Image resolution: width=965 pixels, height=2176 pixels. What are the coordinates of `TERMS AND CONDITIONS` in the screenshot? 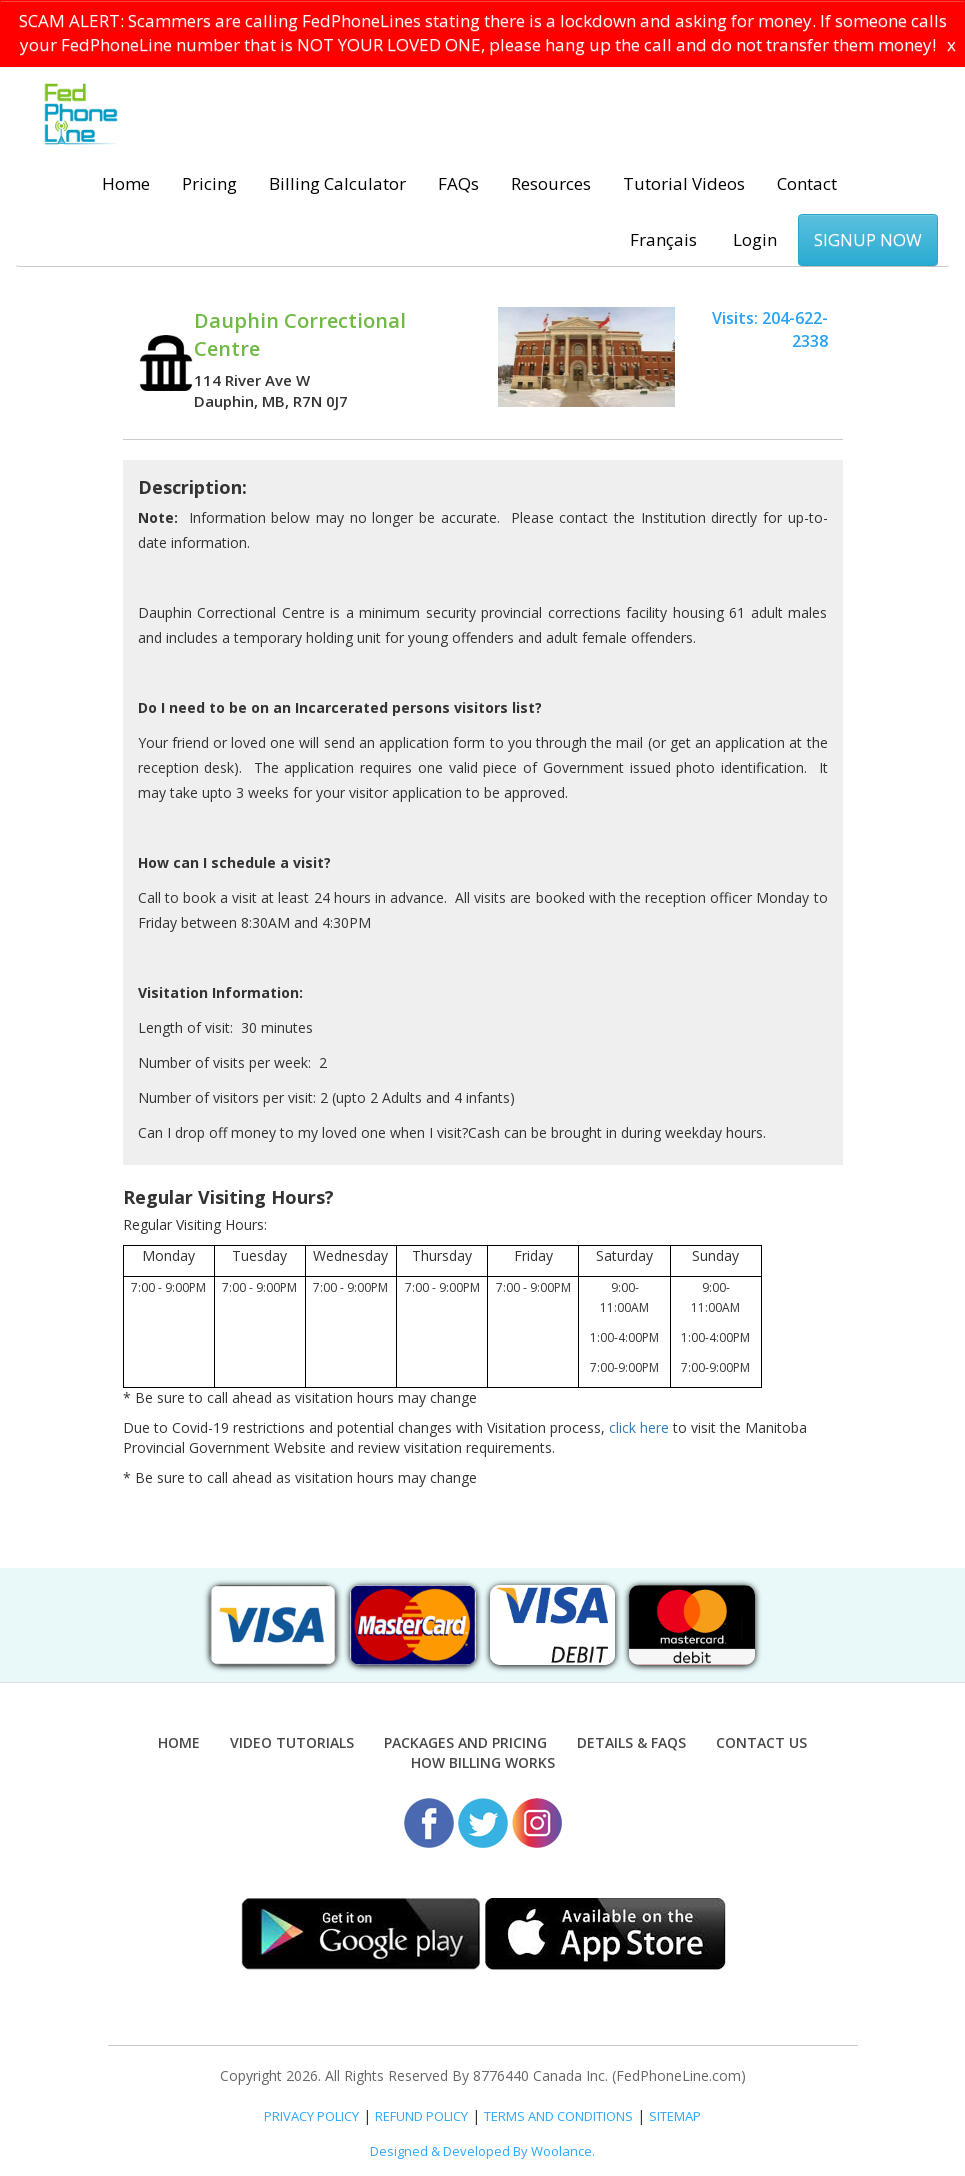 It's located at (558, 2116).